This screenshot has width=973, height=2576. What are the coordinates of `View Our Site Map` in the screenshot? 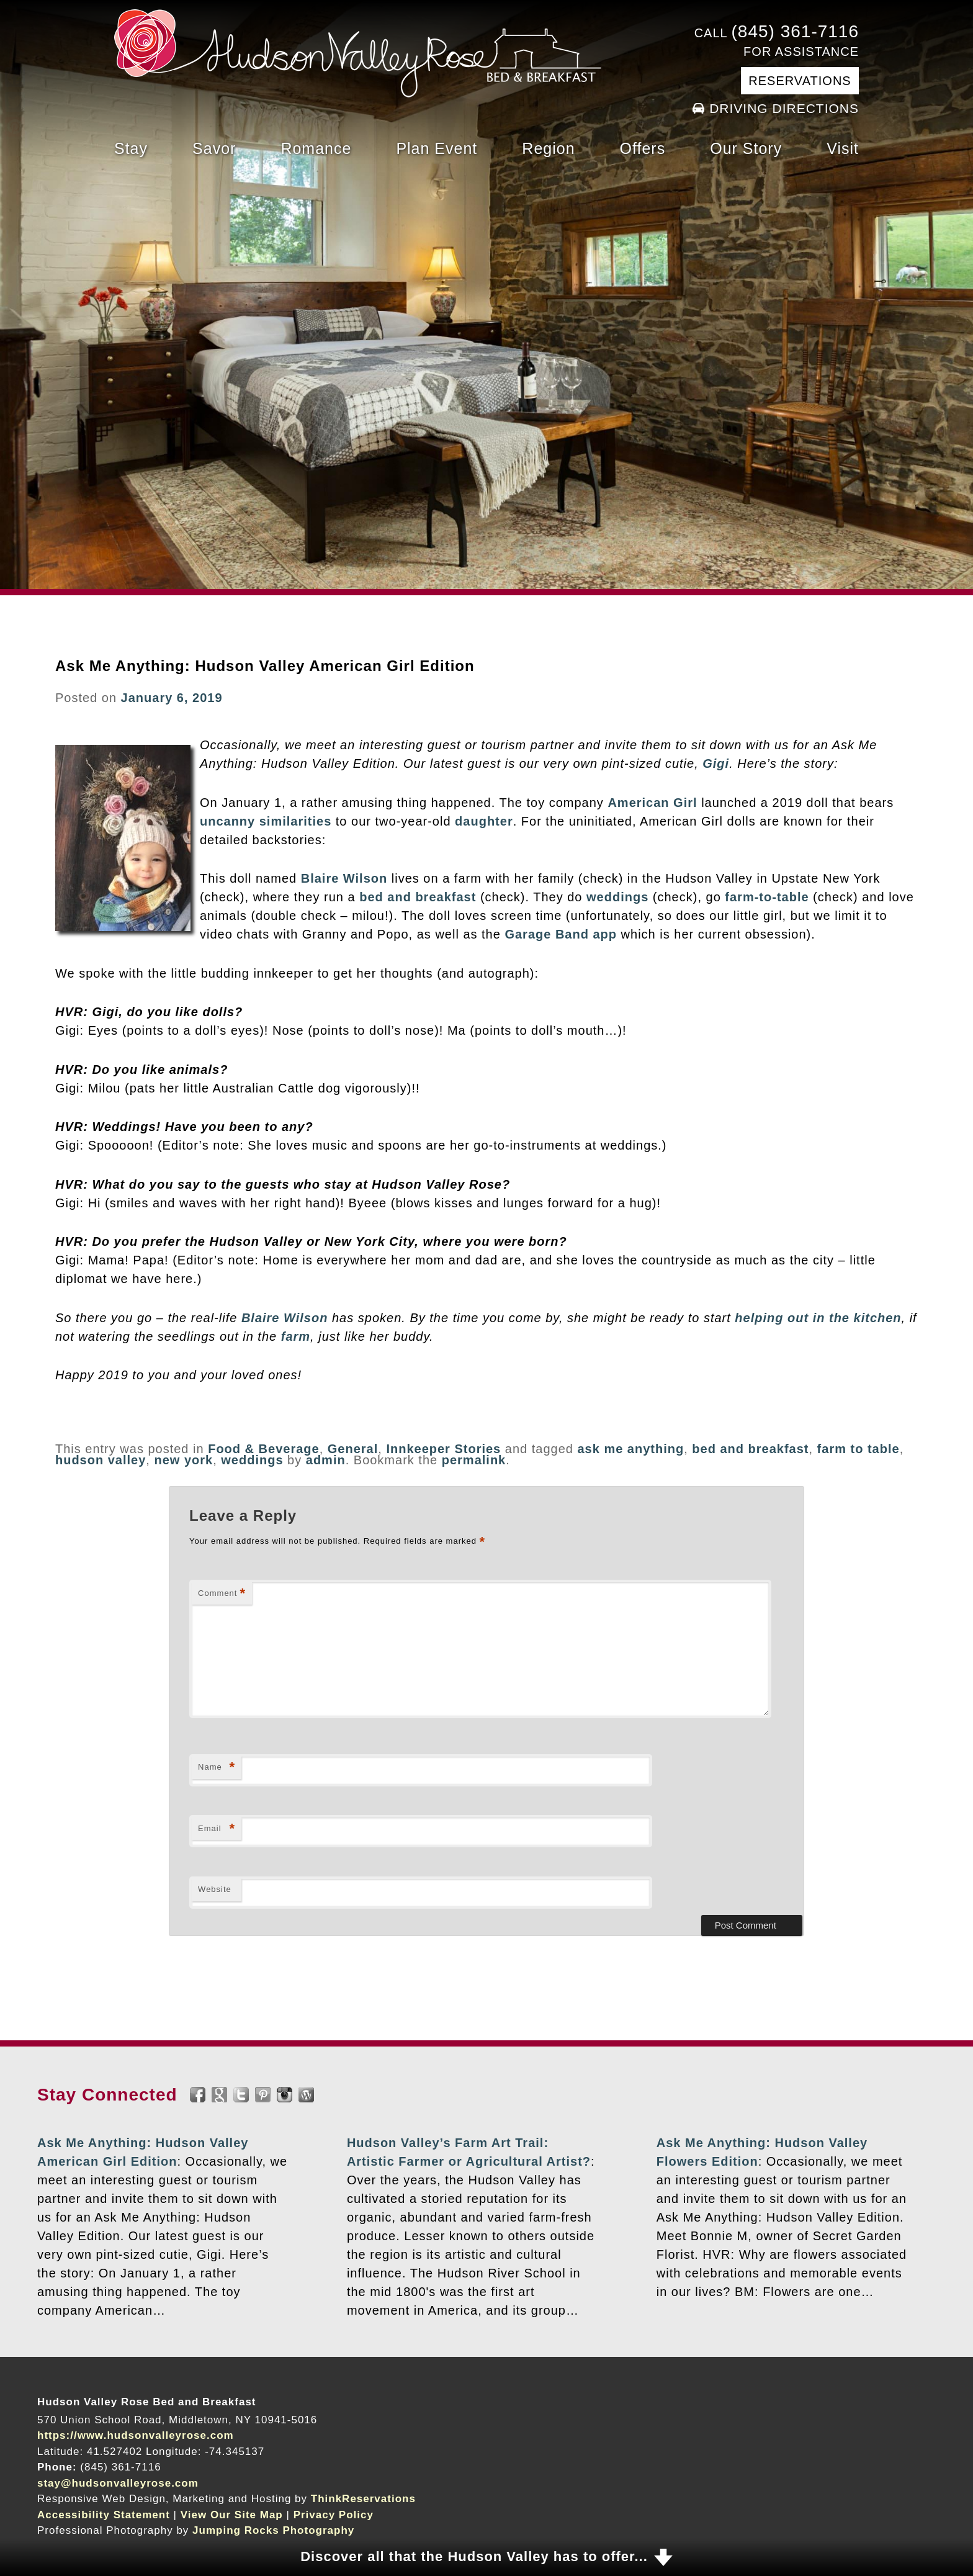 It's located at (232, 2515).